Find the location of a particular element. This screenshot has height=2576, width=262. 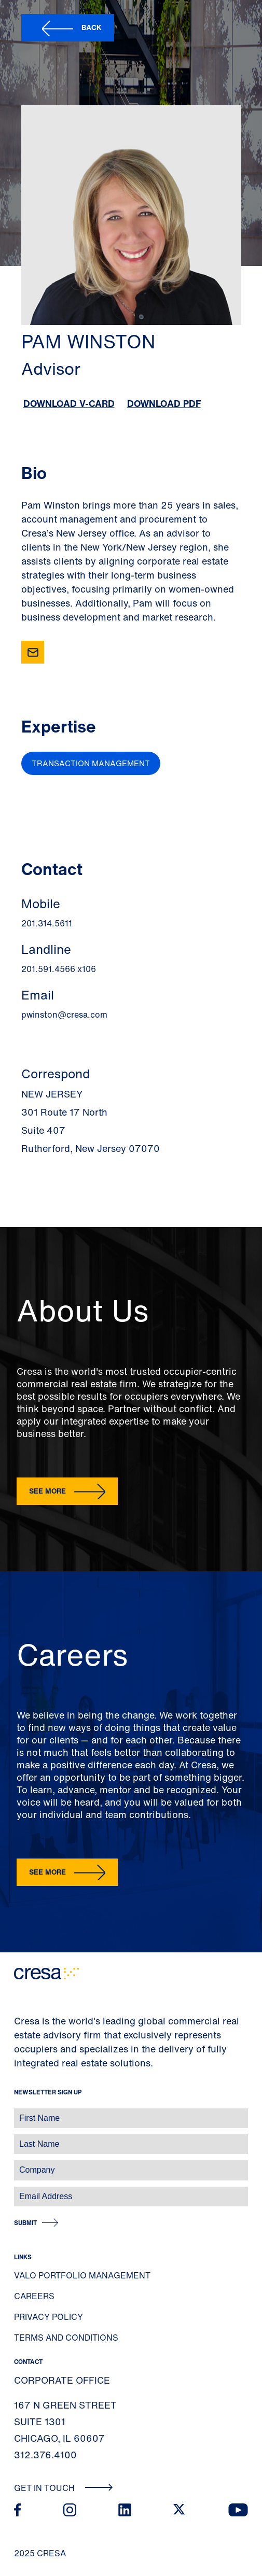

Submit is located at coordinates (25, 2223).